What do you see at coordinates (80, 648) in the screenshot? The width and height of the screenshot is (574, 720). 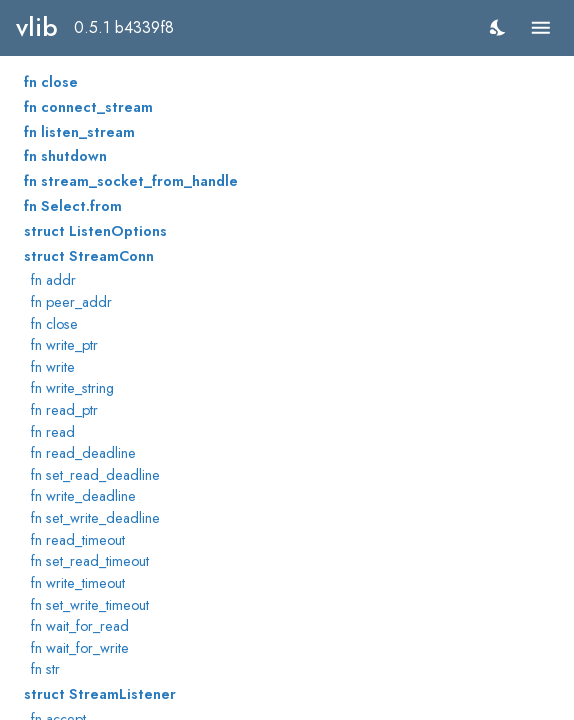 I see `fn wait_for_write` at bounding box center [80, 648].